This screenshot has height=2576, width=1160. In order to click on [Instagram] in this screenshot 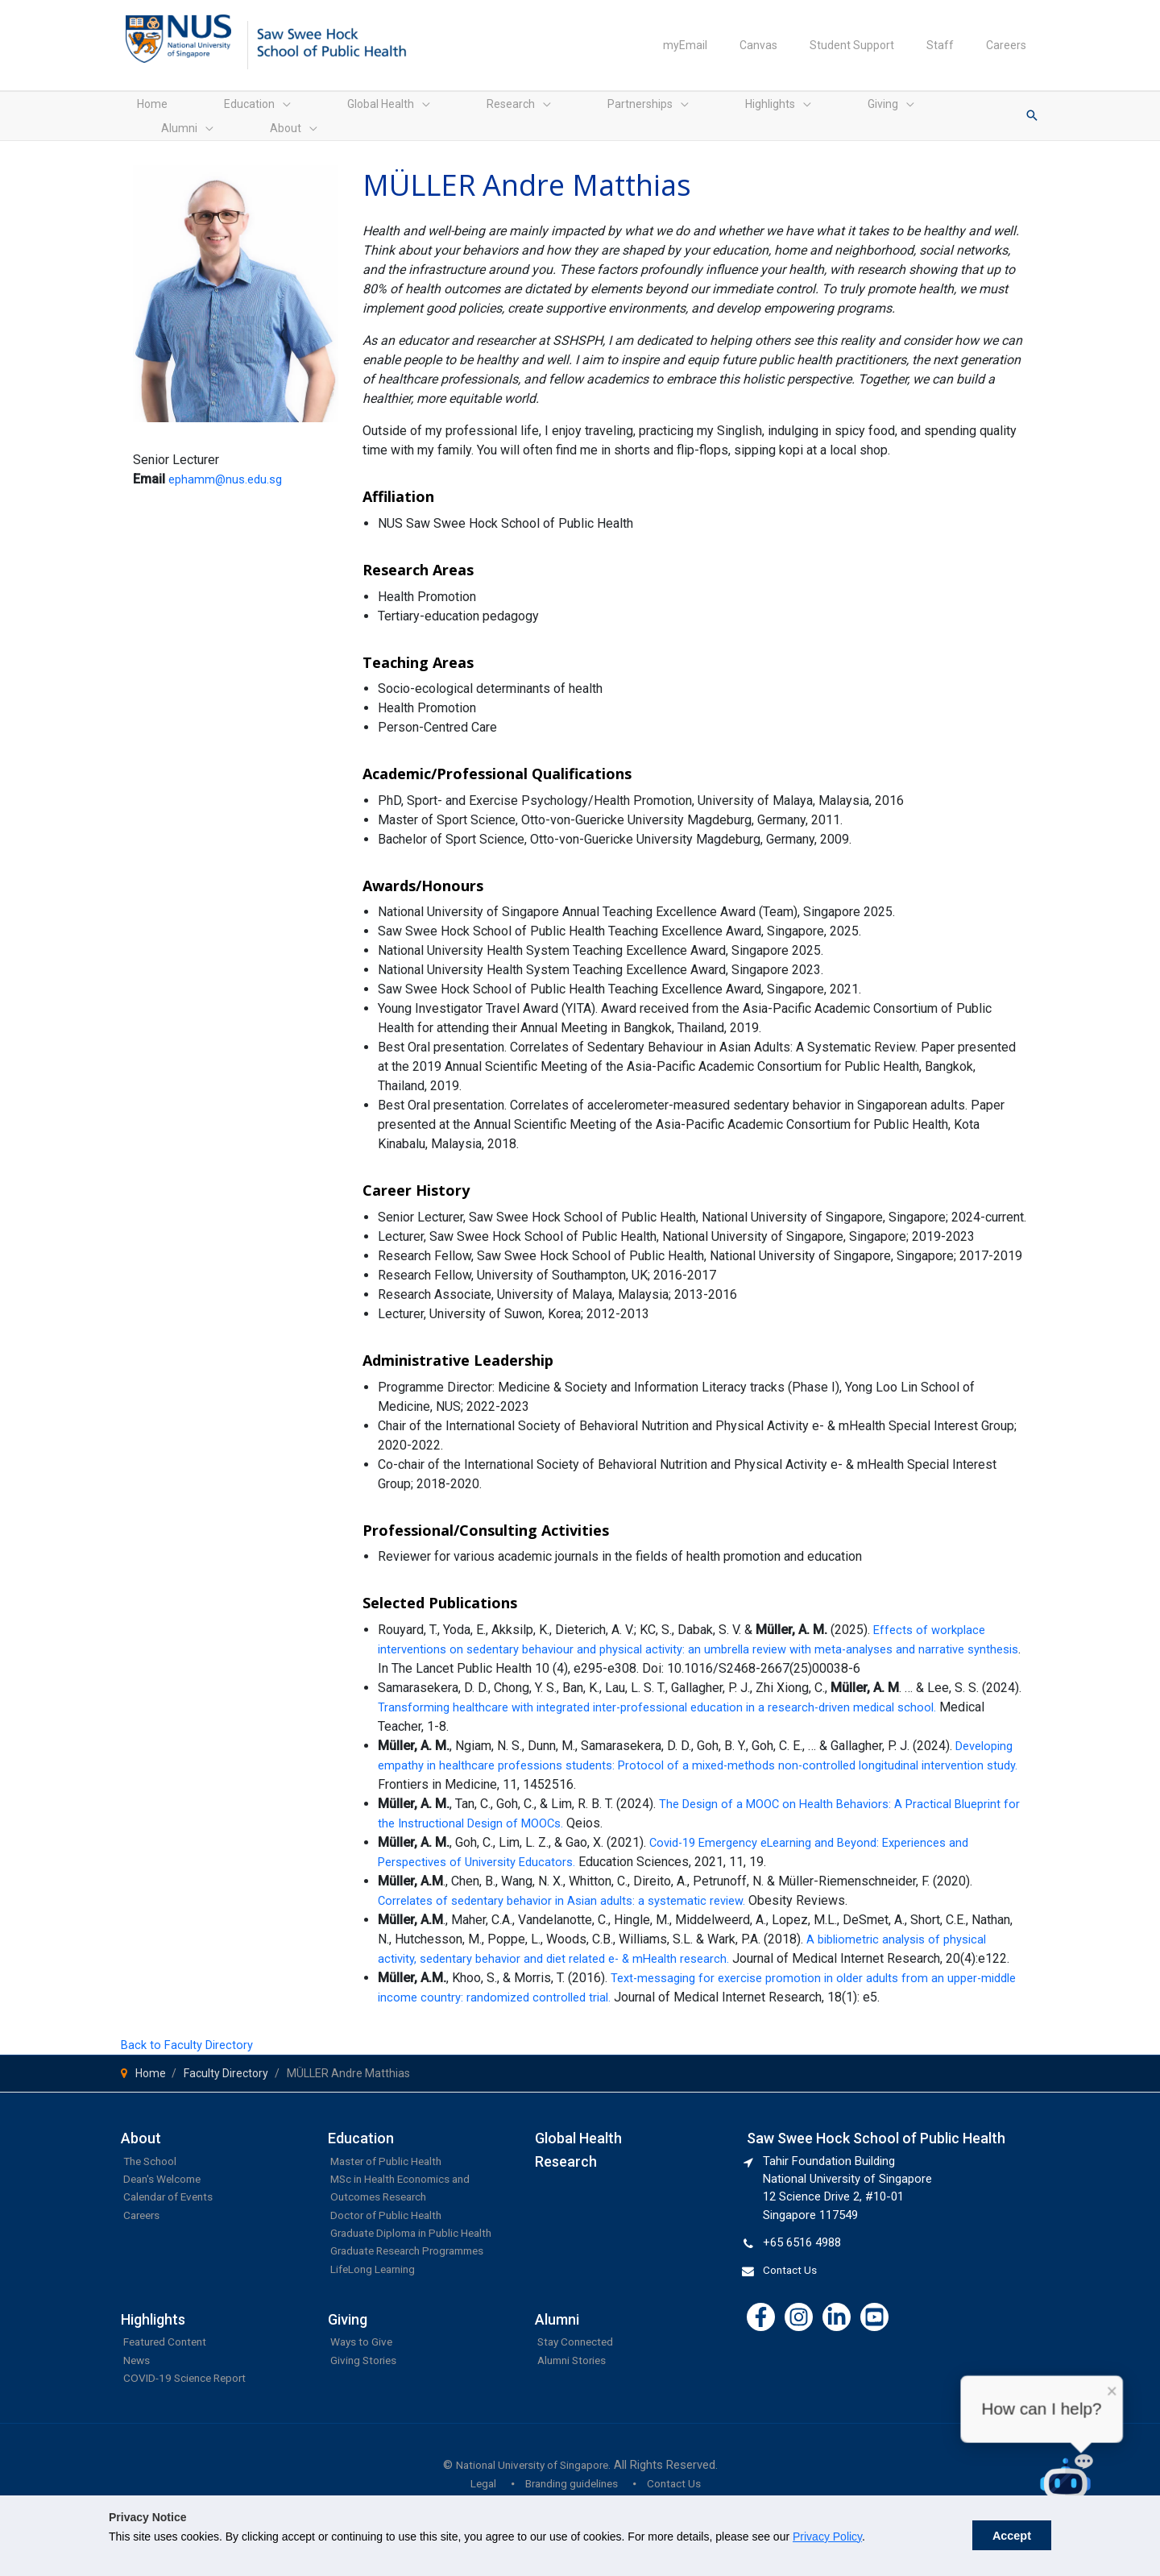, I will do `click(799, 2329)`.